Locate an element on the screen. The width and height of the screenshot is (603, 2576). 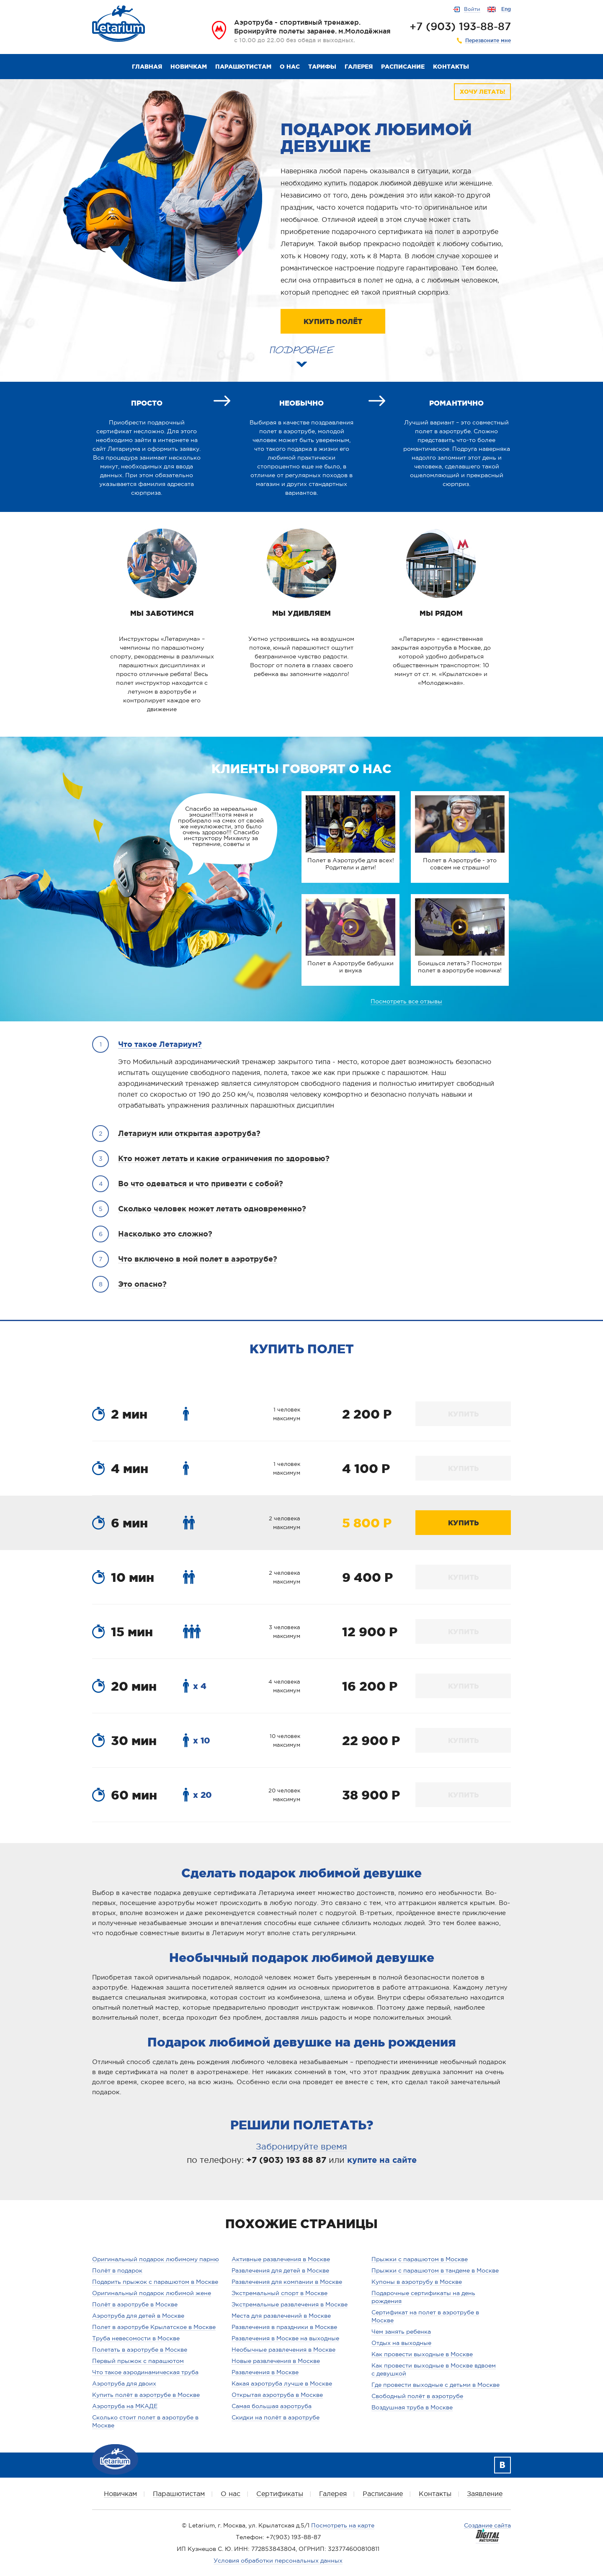
Воздушная труба в Москве is located at coordinates (412, 2407).